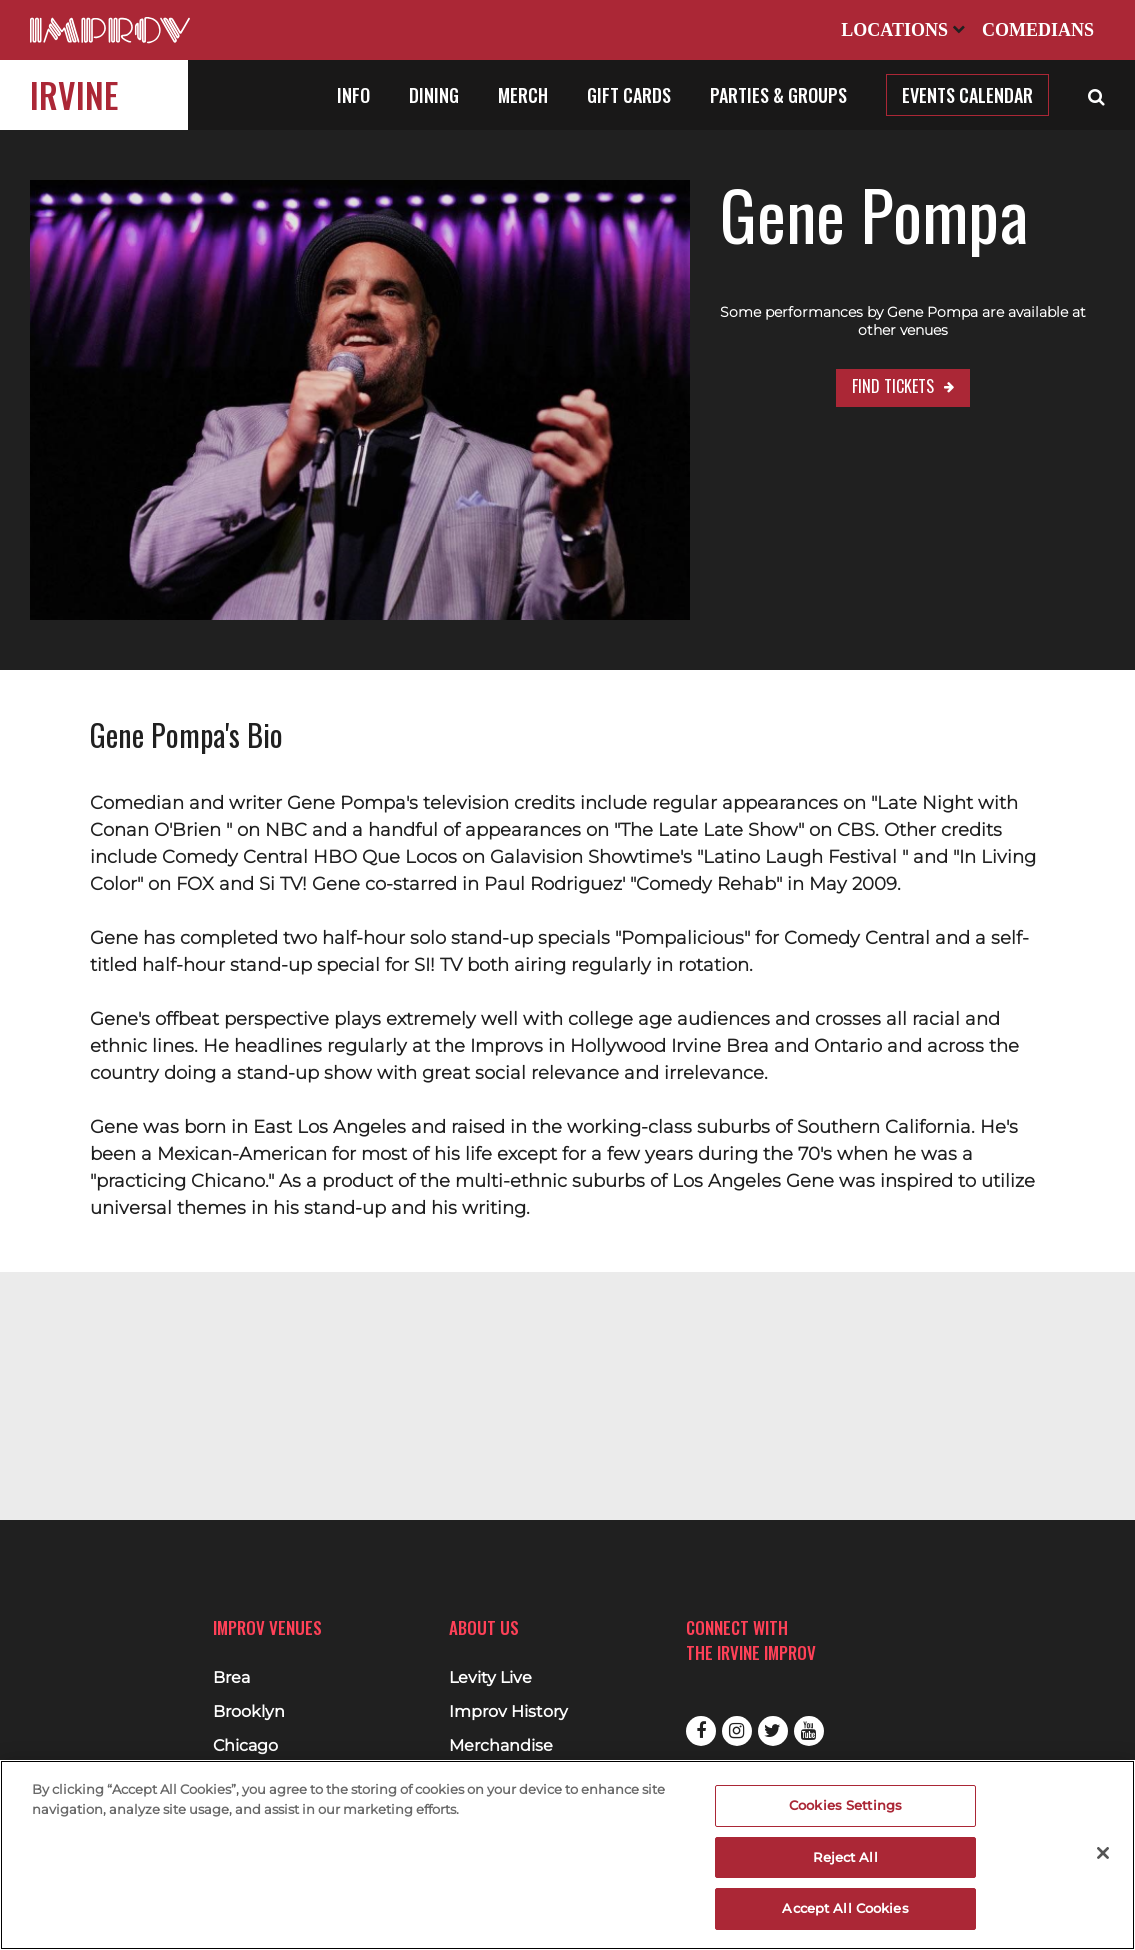 This screenshot has width=1135, height=1950. I want to click on Find Tickets, so click(832, 368).